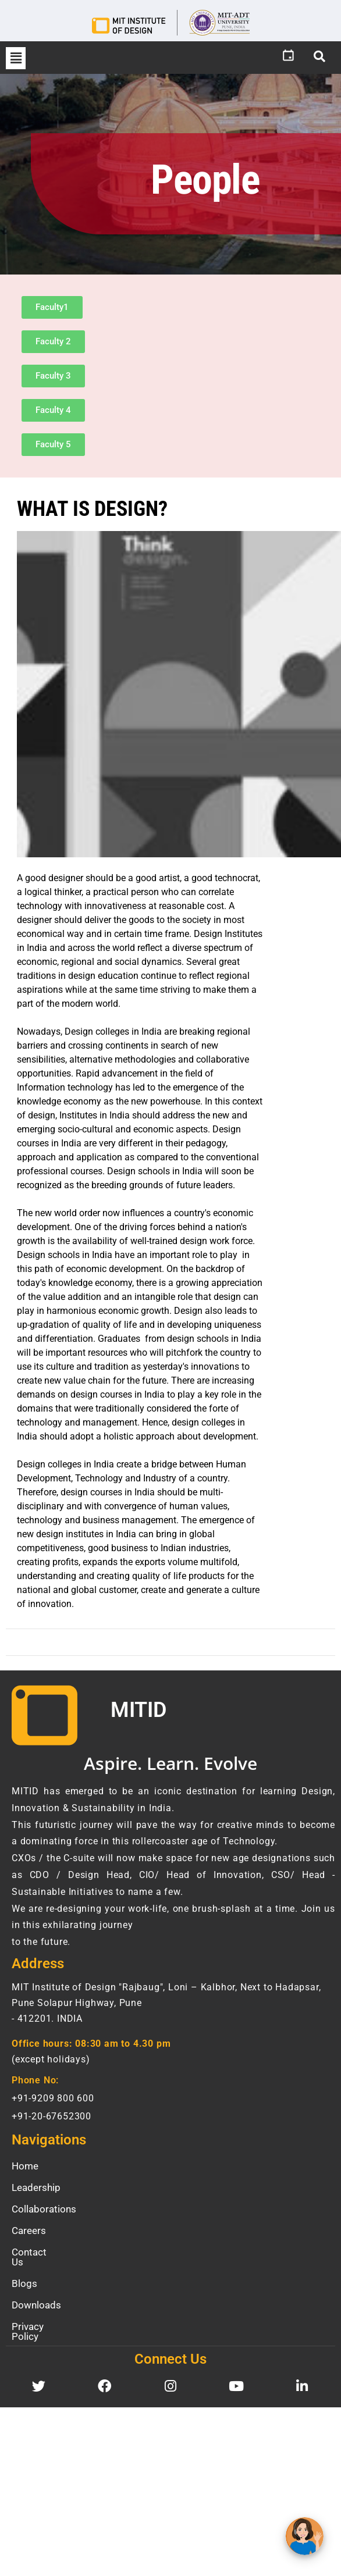 Image resolution: width=341 pixels, height=2576 pixels. I want to click on Home, so click(25, 2166).